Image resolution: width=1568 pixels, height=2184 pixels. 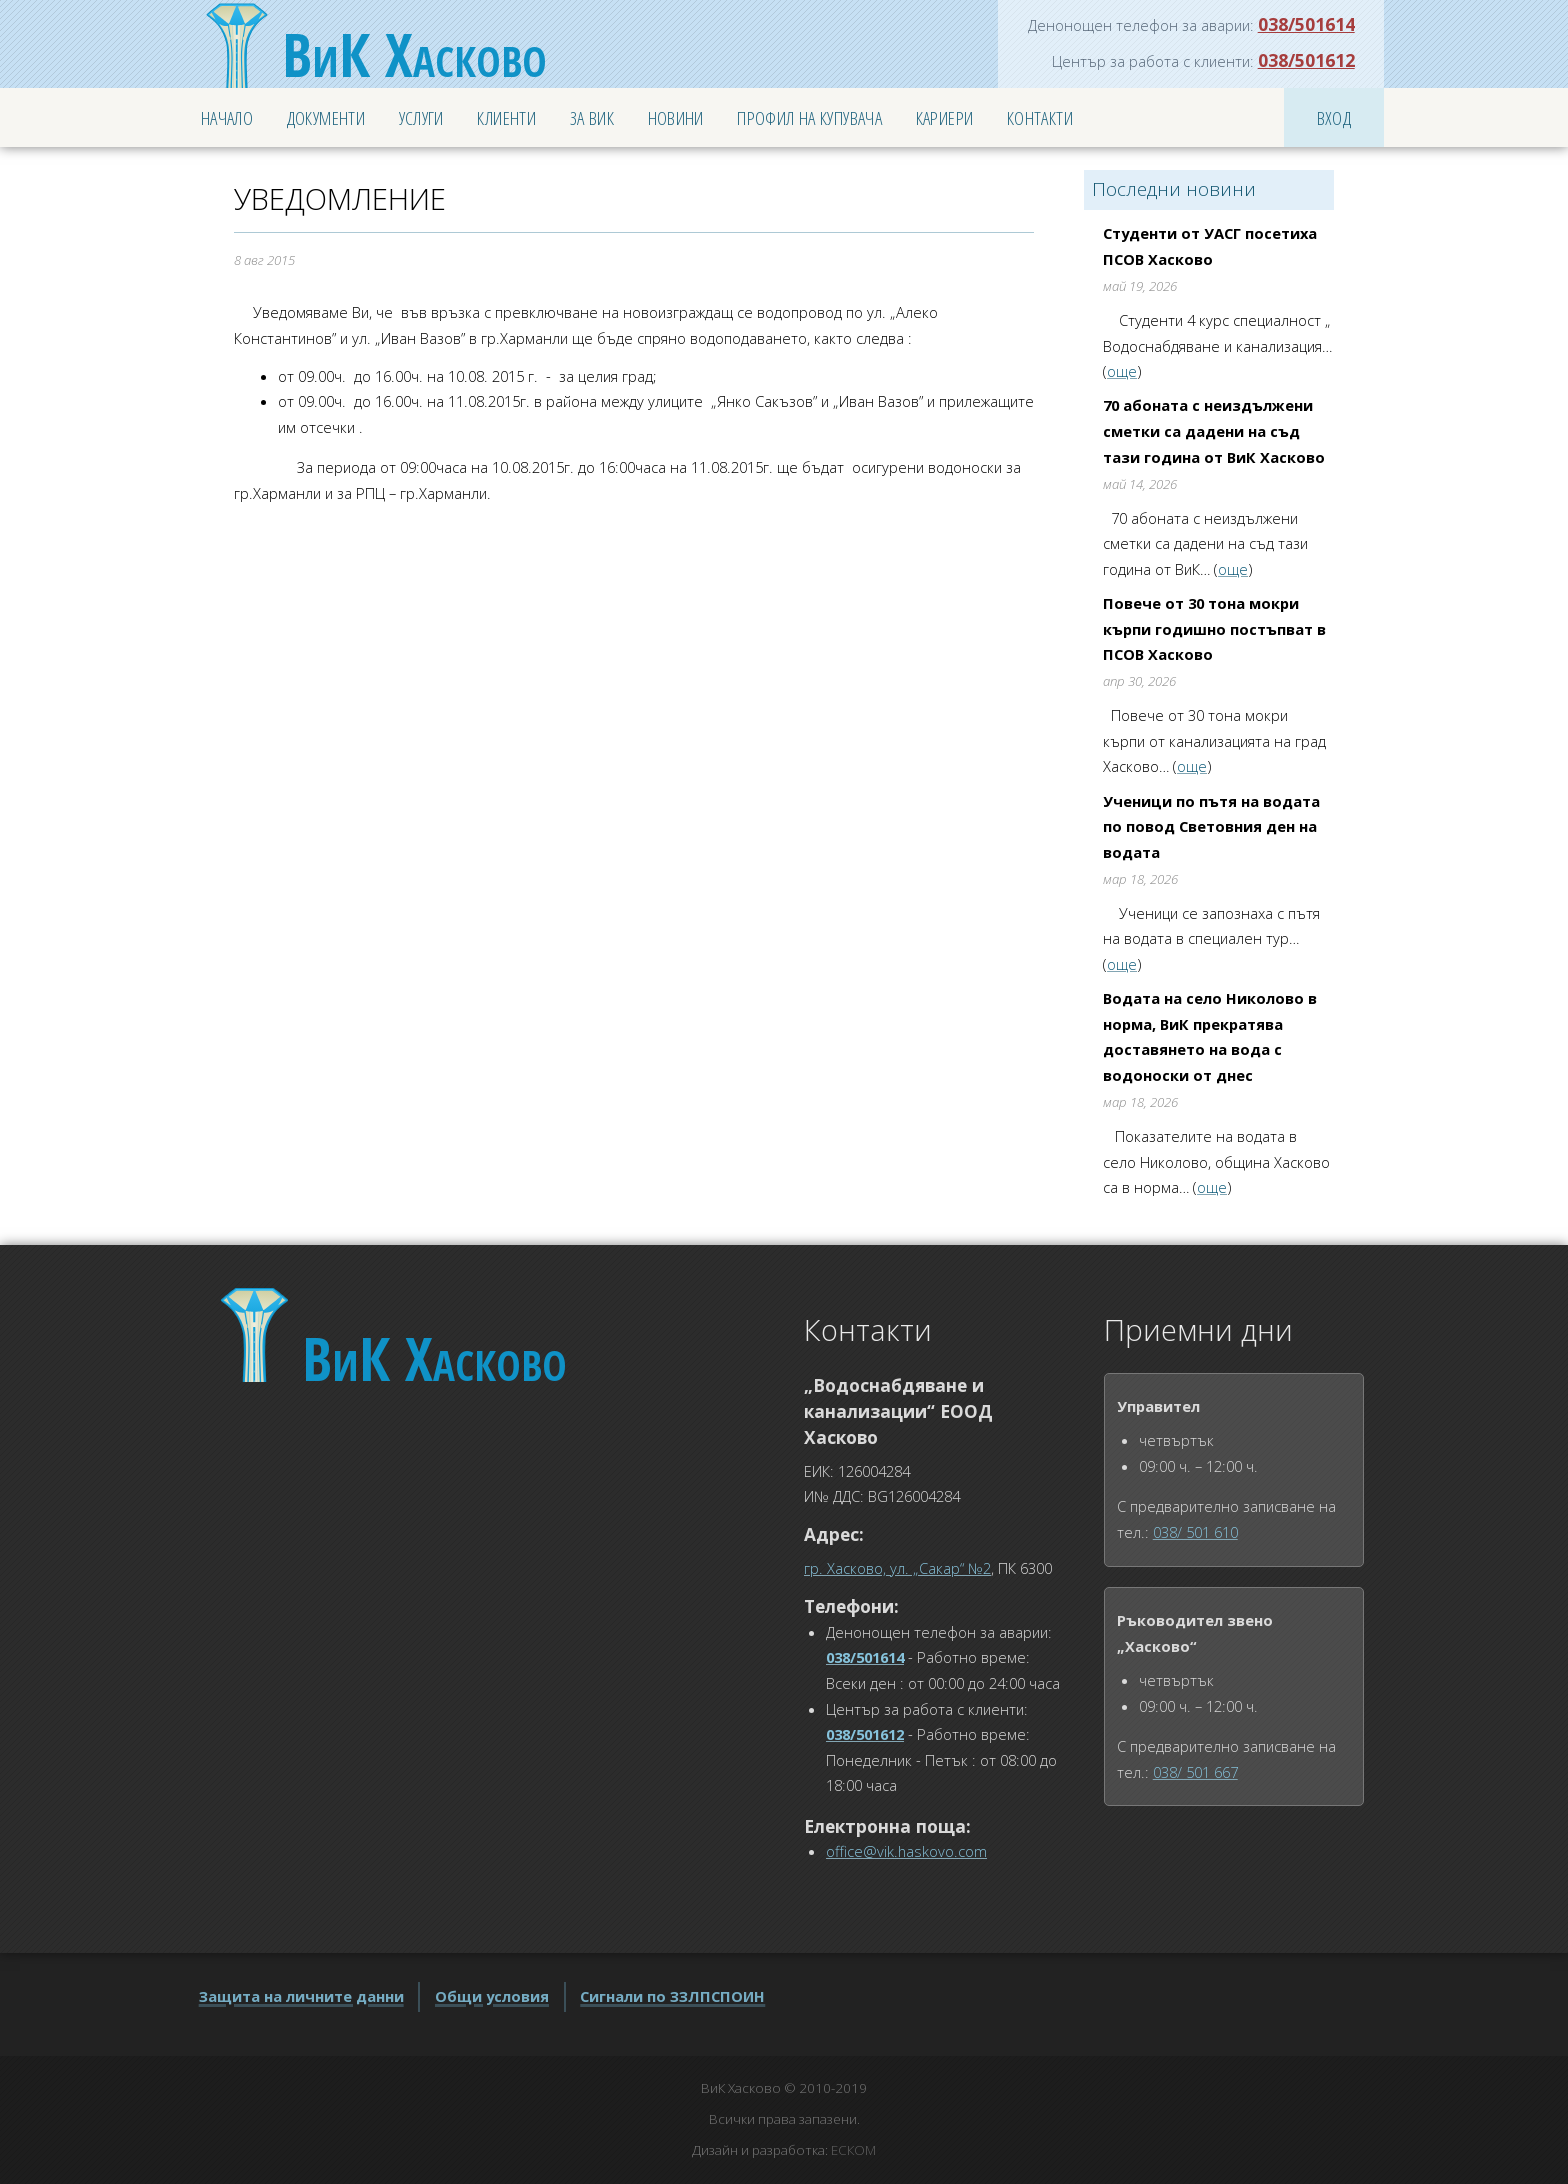 What do you see at coordinates (809, 117) in the screenshot?
I see `Профил на купувача` at bounding box center [809, 117].